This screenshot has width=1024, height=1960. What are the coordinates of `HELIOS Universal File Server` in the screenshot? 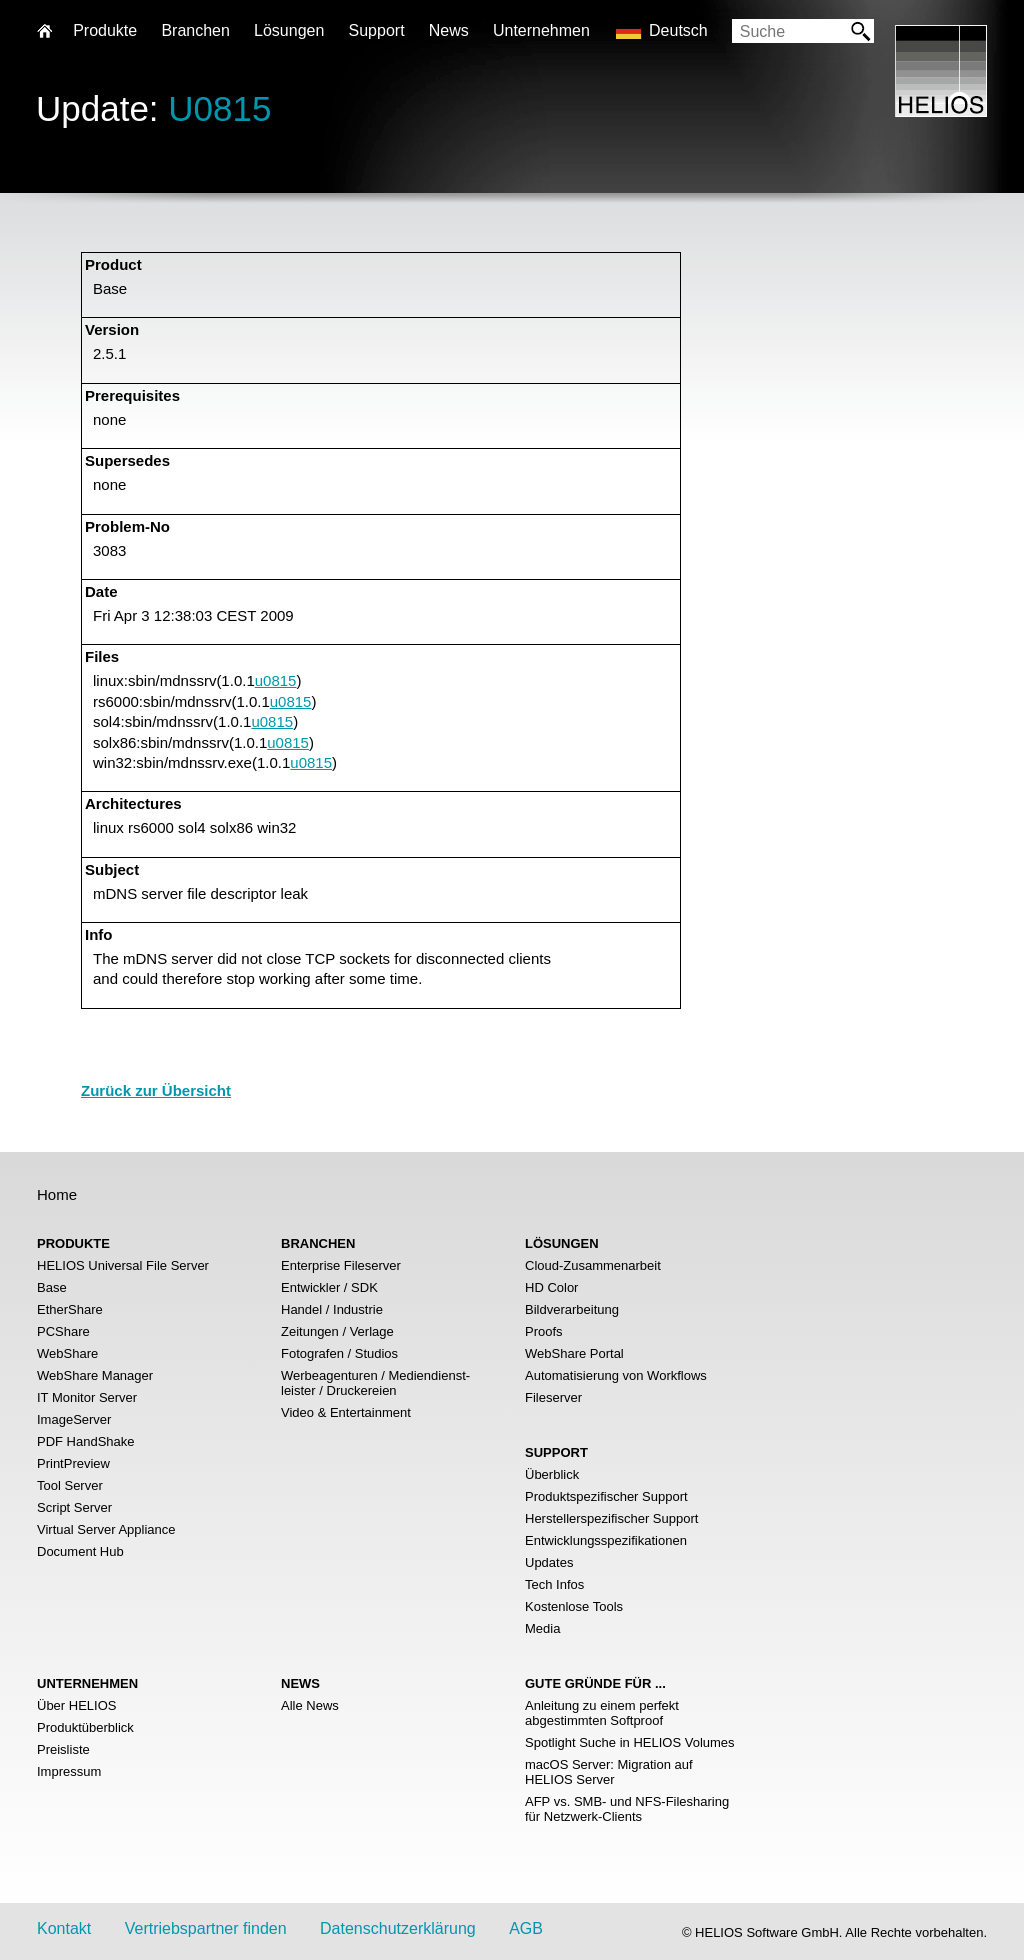 It's located at (123, 1265).